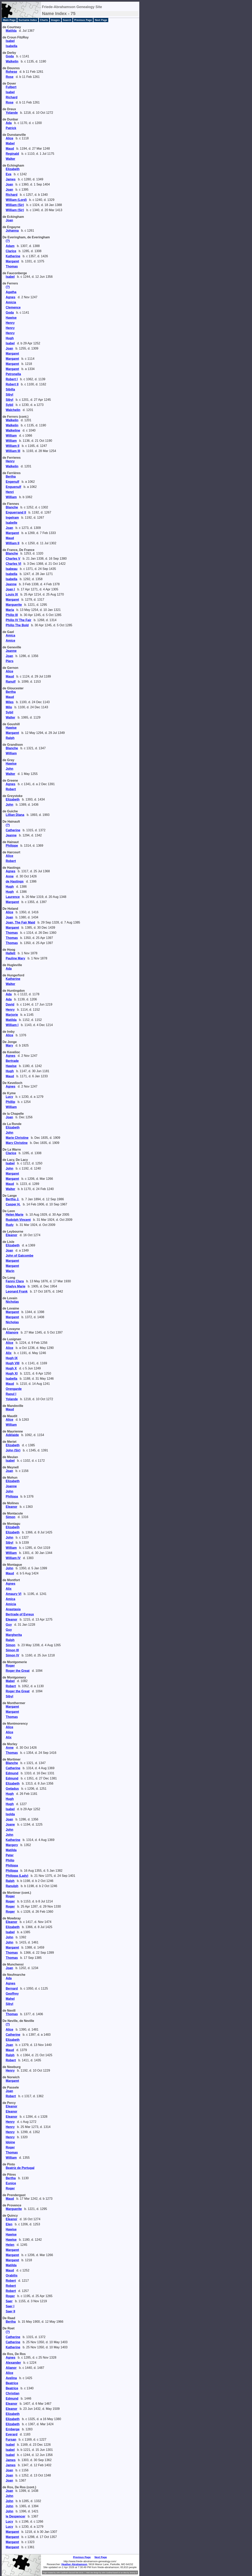 Image resolution: width=252 pixels, height=2576 pixels. What do you see at coordinates (10, 1998) in the screenshot?
I see `Mahel` at bounding box center [10, 1998].